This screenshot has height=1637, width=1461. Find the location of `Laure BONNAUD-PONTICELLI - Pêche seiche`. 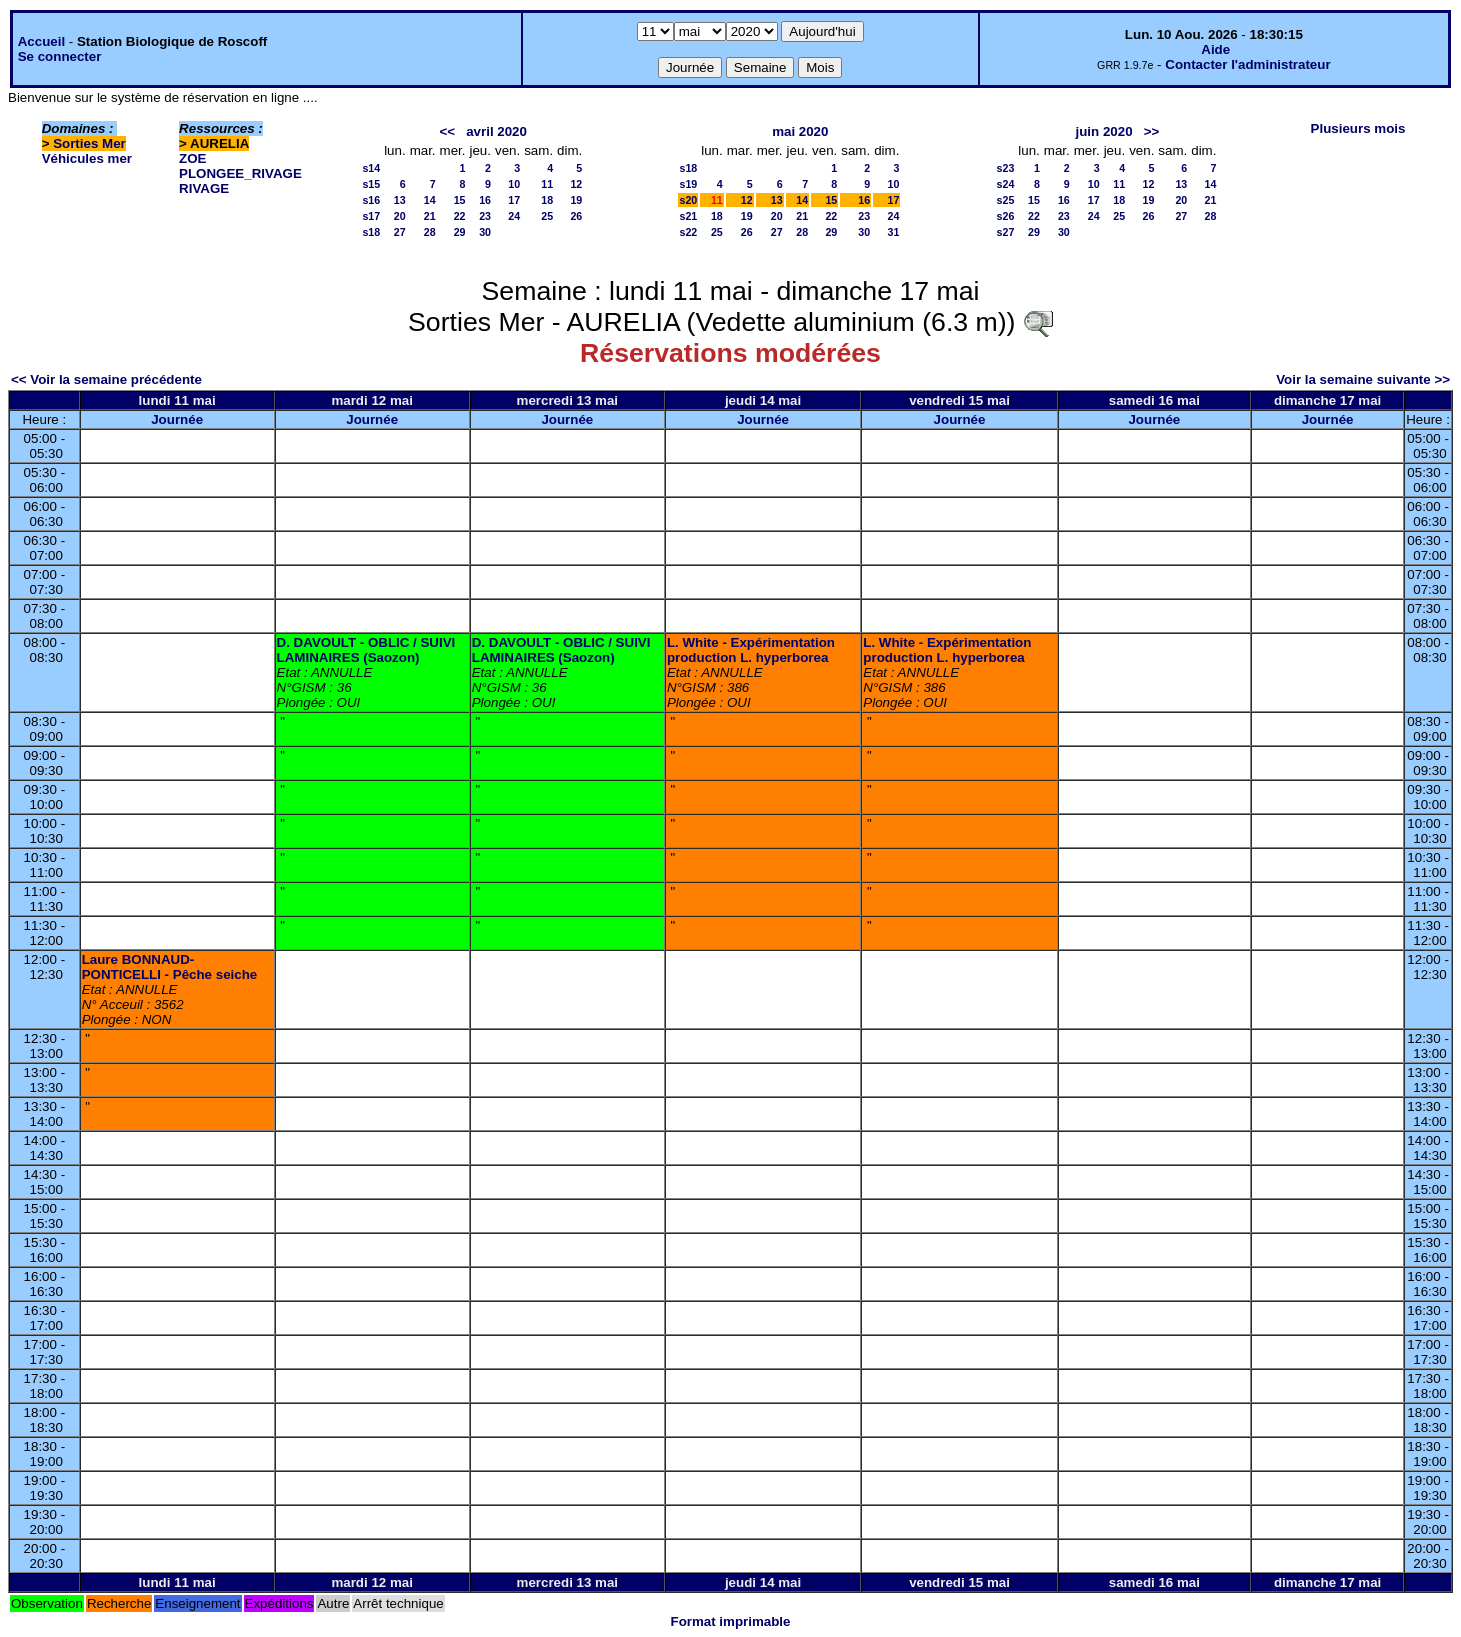

Laure BONNAUD-PONTICELLI - Pêche seiche is located at coordinates (170, 967).